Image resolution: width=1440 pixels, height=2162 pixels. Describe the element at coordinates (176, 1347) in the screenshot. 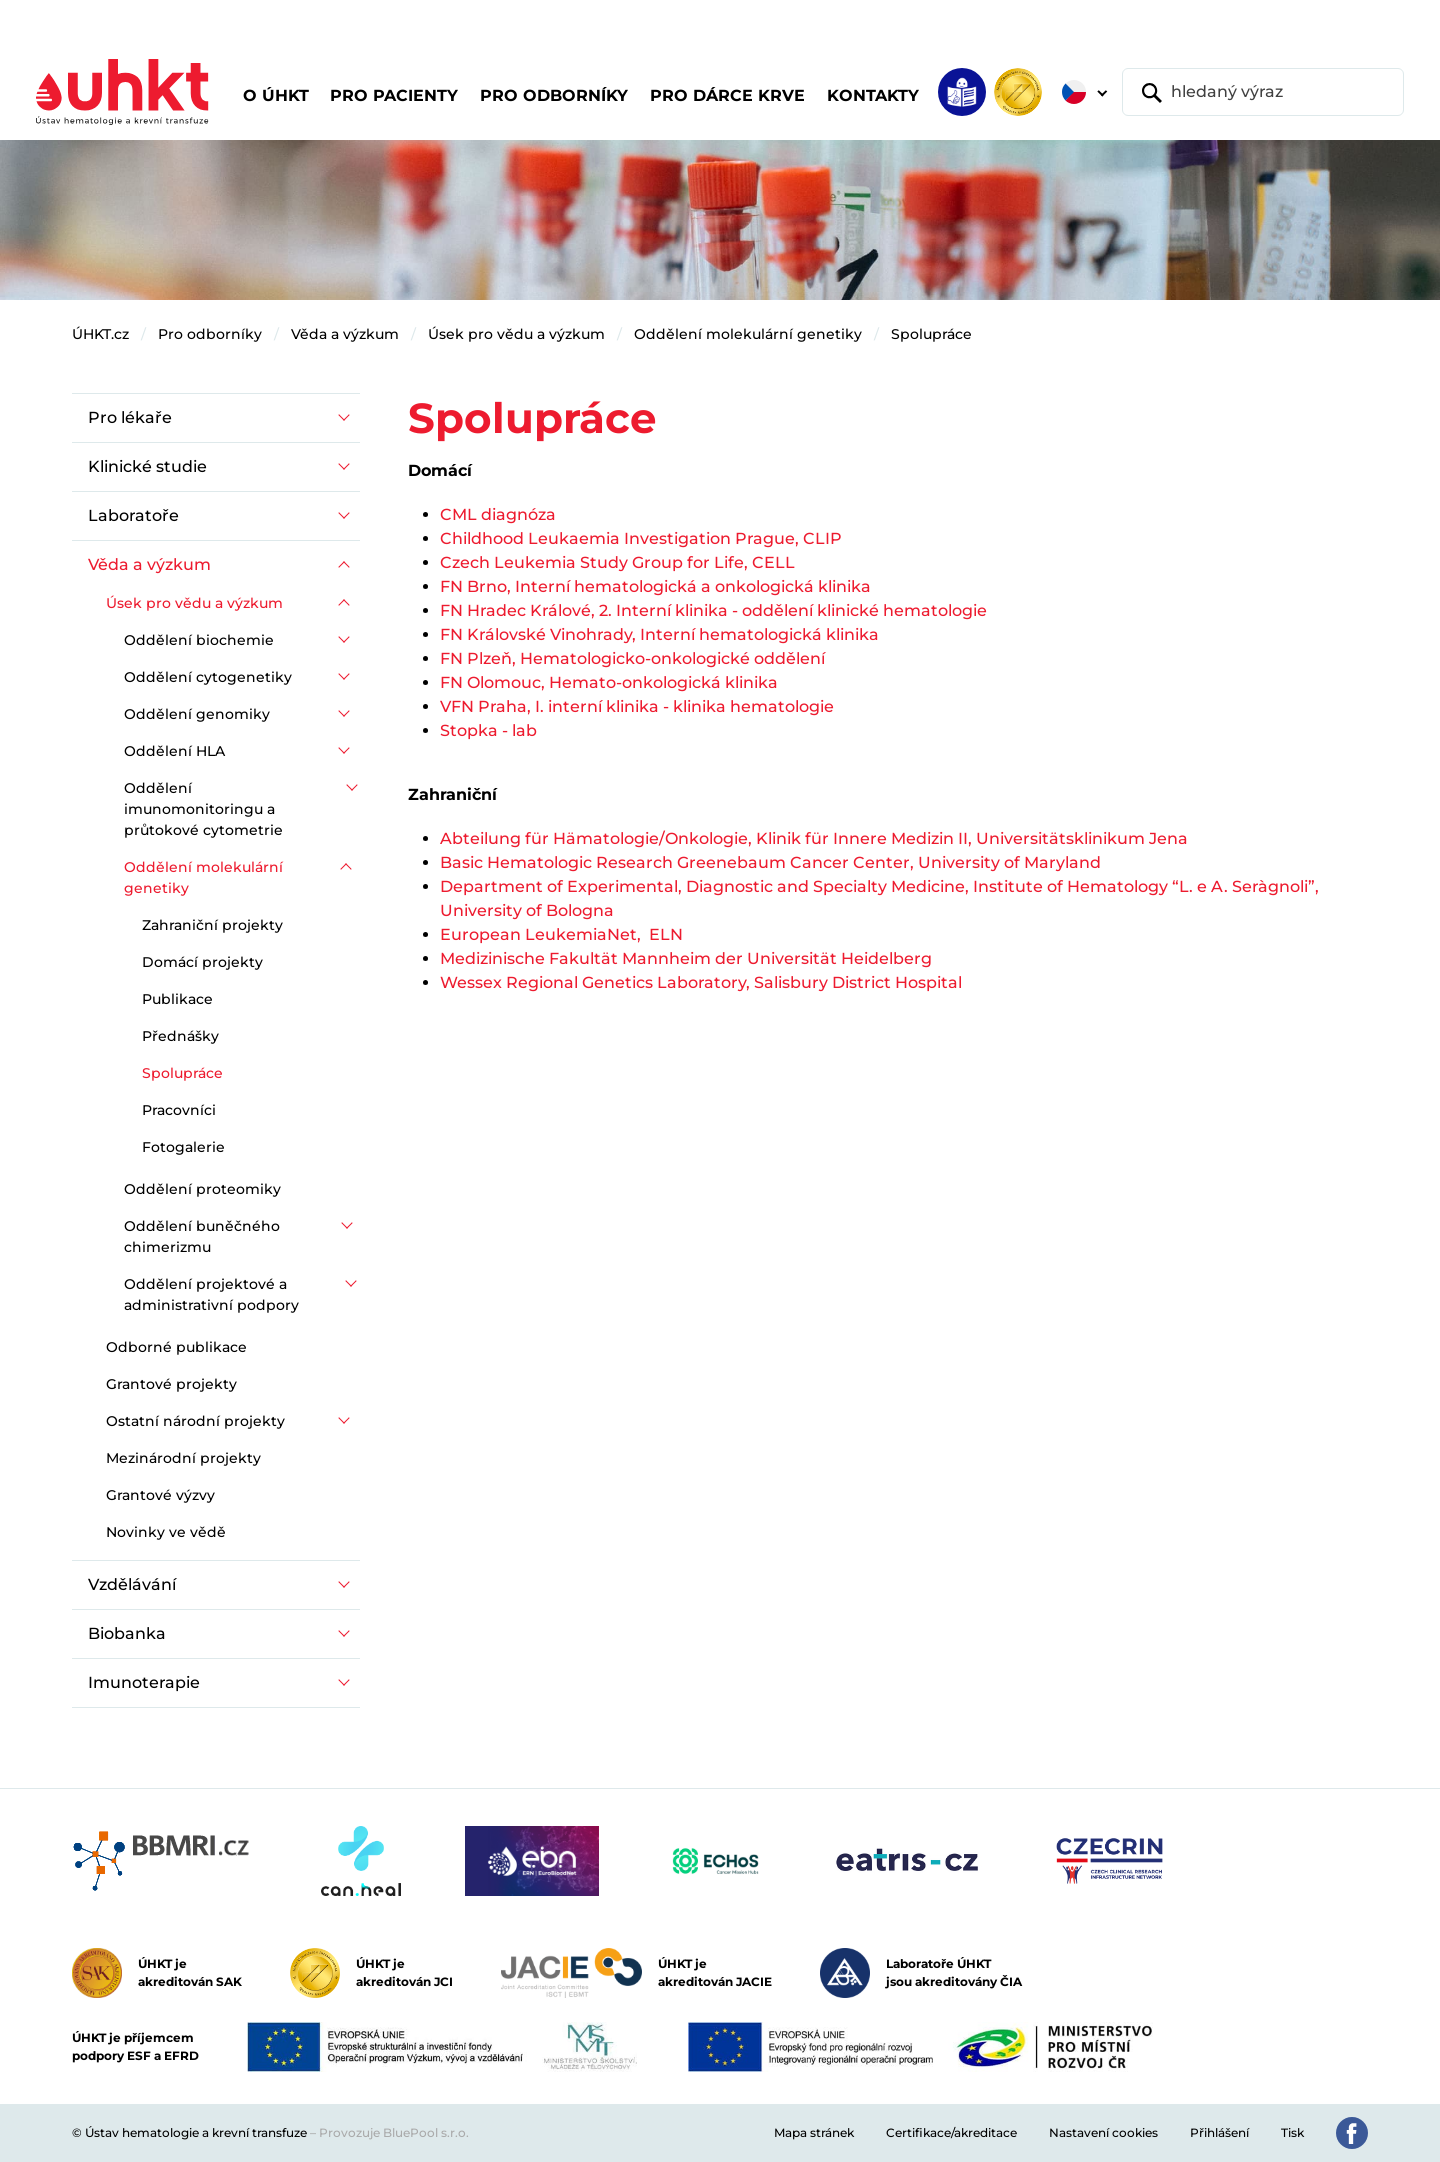

I see `Odborné publikace` at that location.